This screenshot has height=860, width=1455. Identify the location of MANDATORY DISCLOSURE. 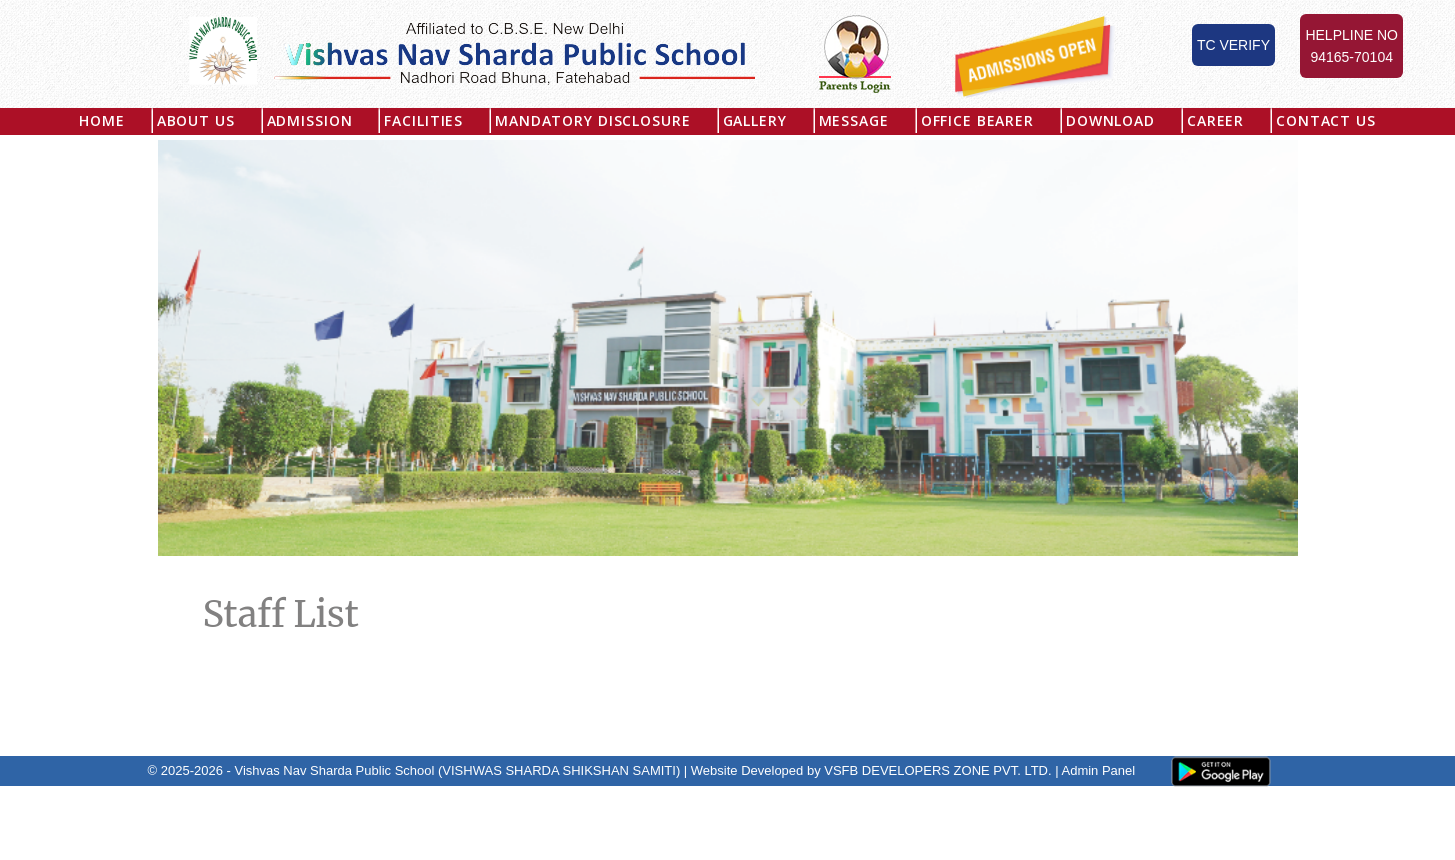
(592, 120).